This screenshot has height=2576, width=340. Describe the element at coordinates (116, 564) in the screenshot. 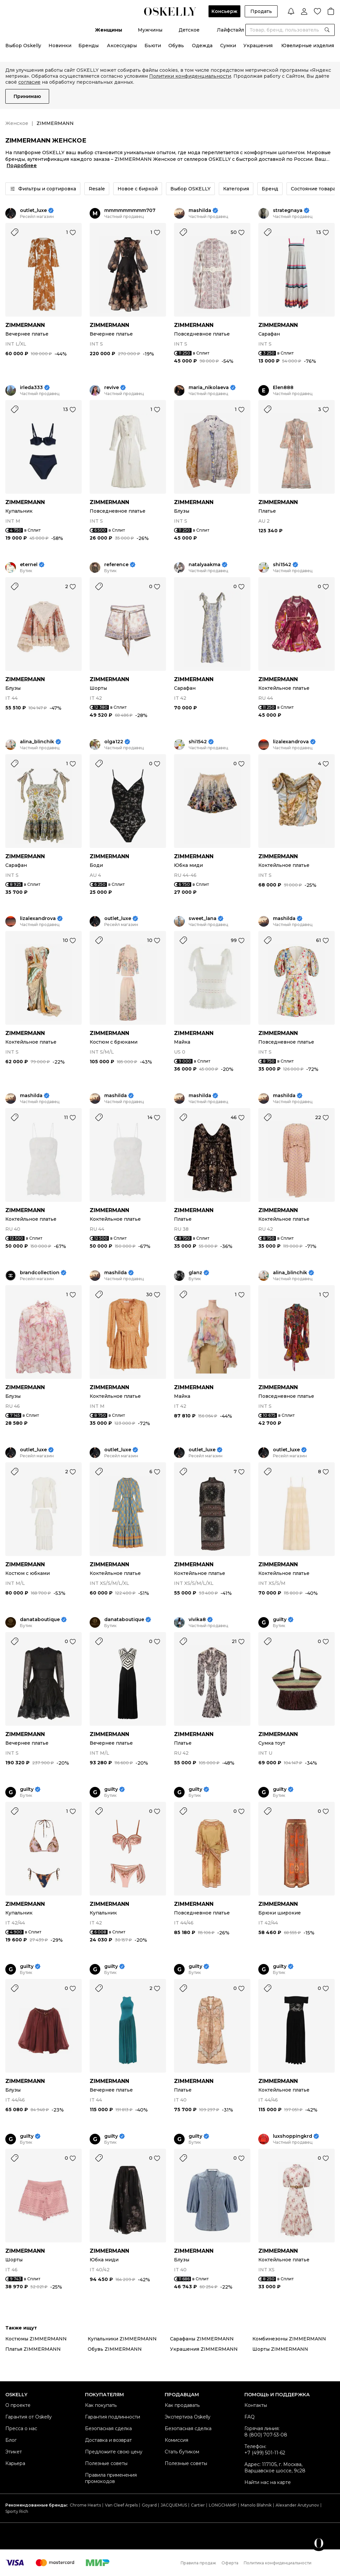

I see `reference` at that location.